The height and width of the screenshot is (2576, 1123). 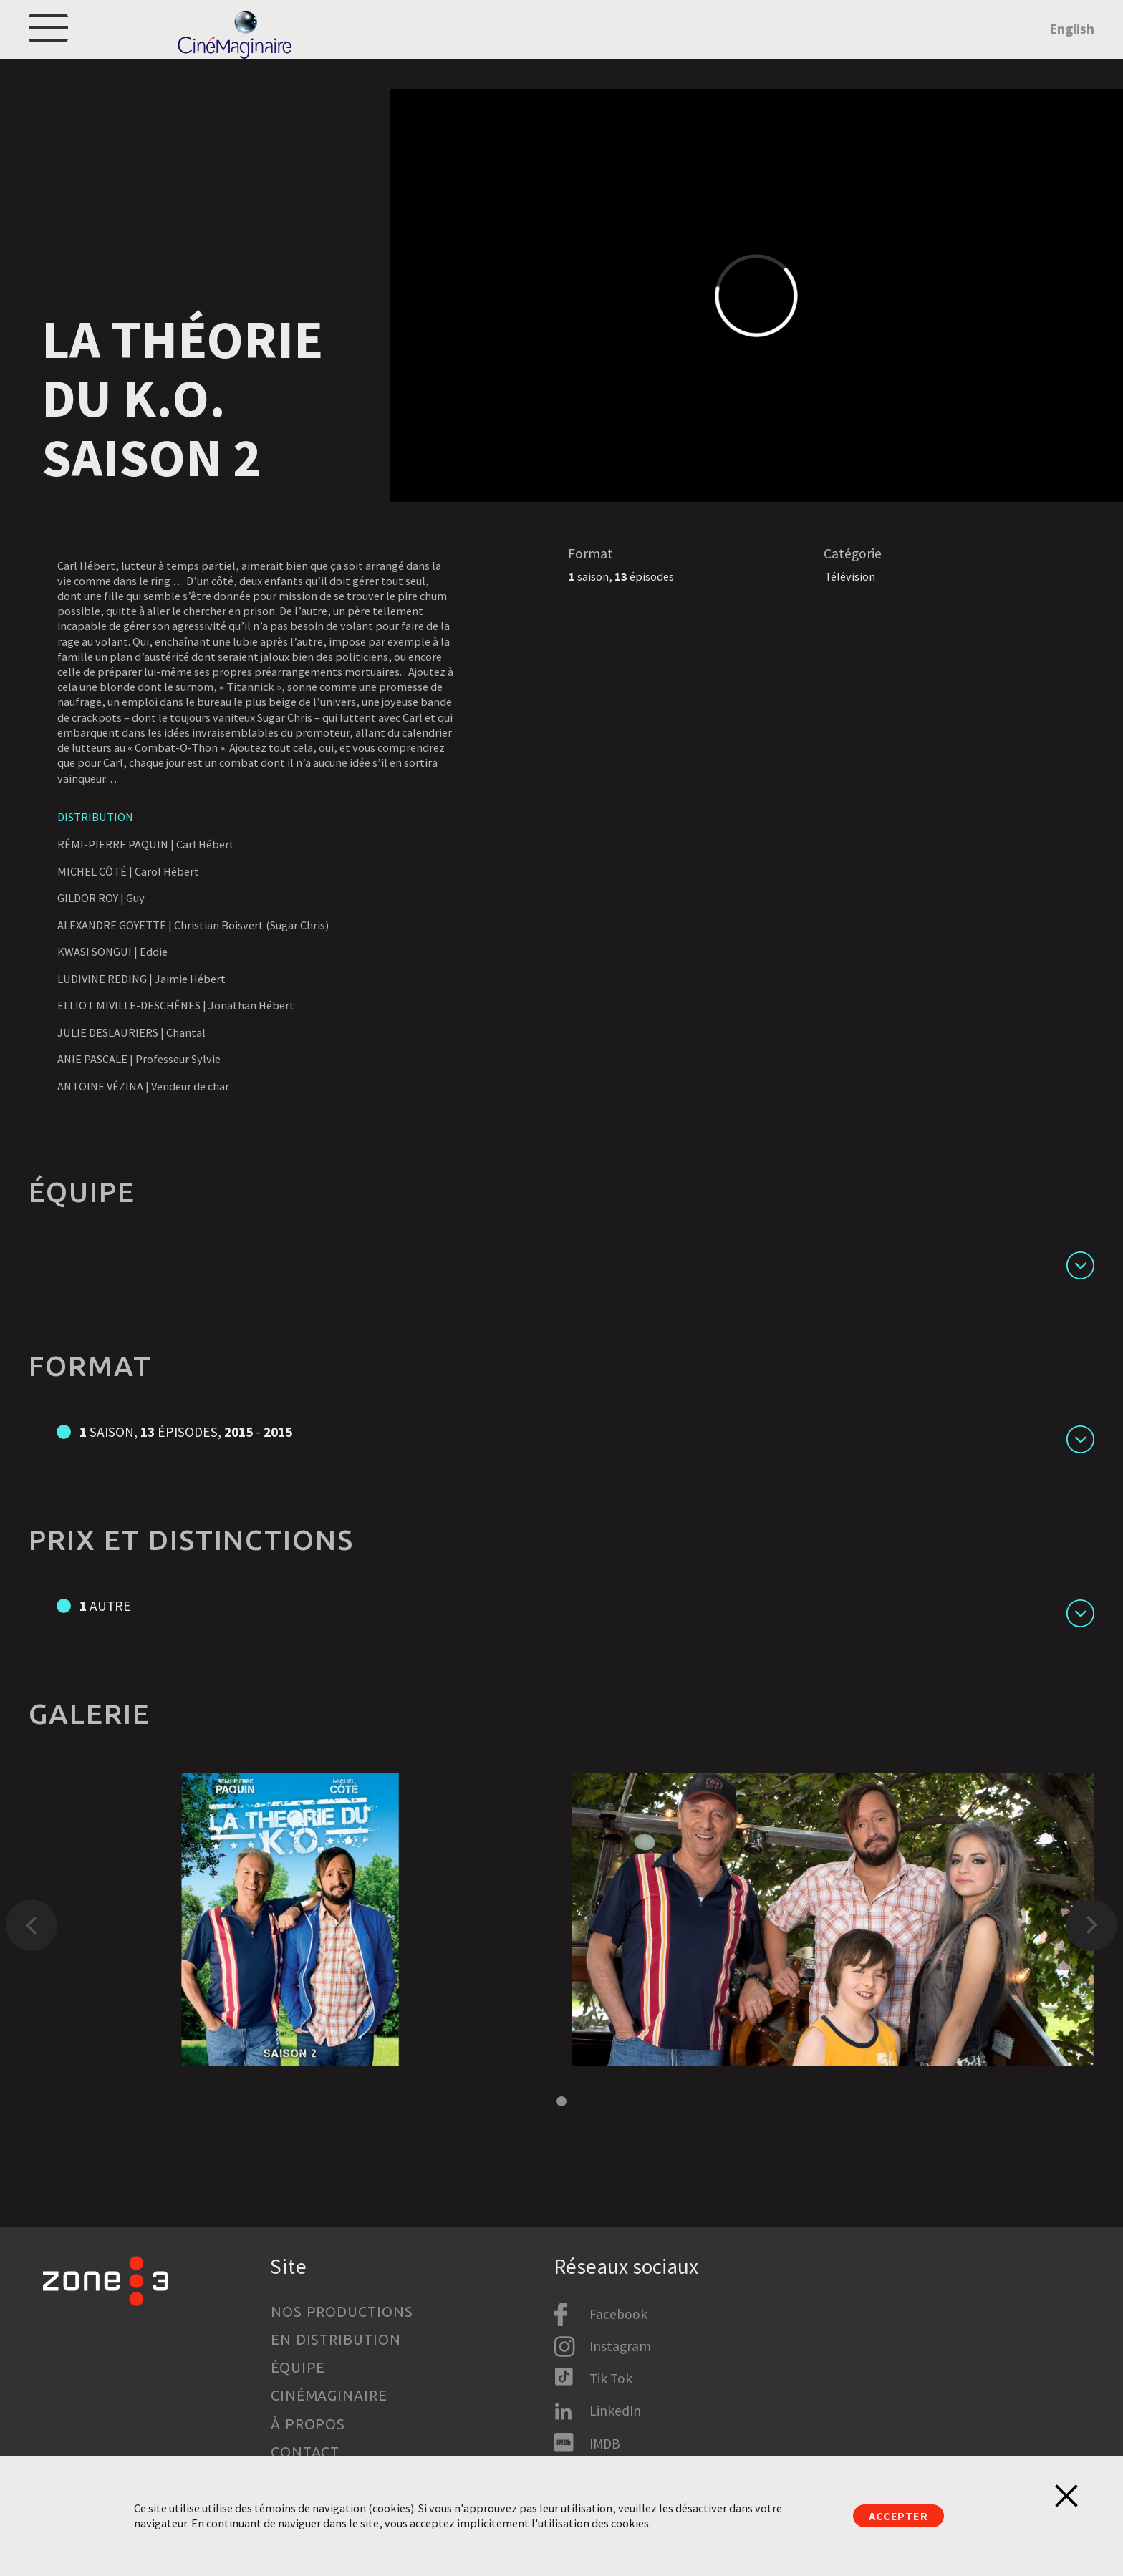 What do you see at coordinates (342, 2312) in the screenshot?
I see `Nos productions` at bounding box center [342, 2312].